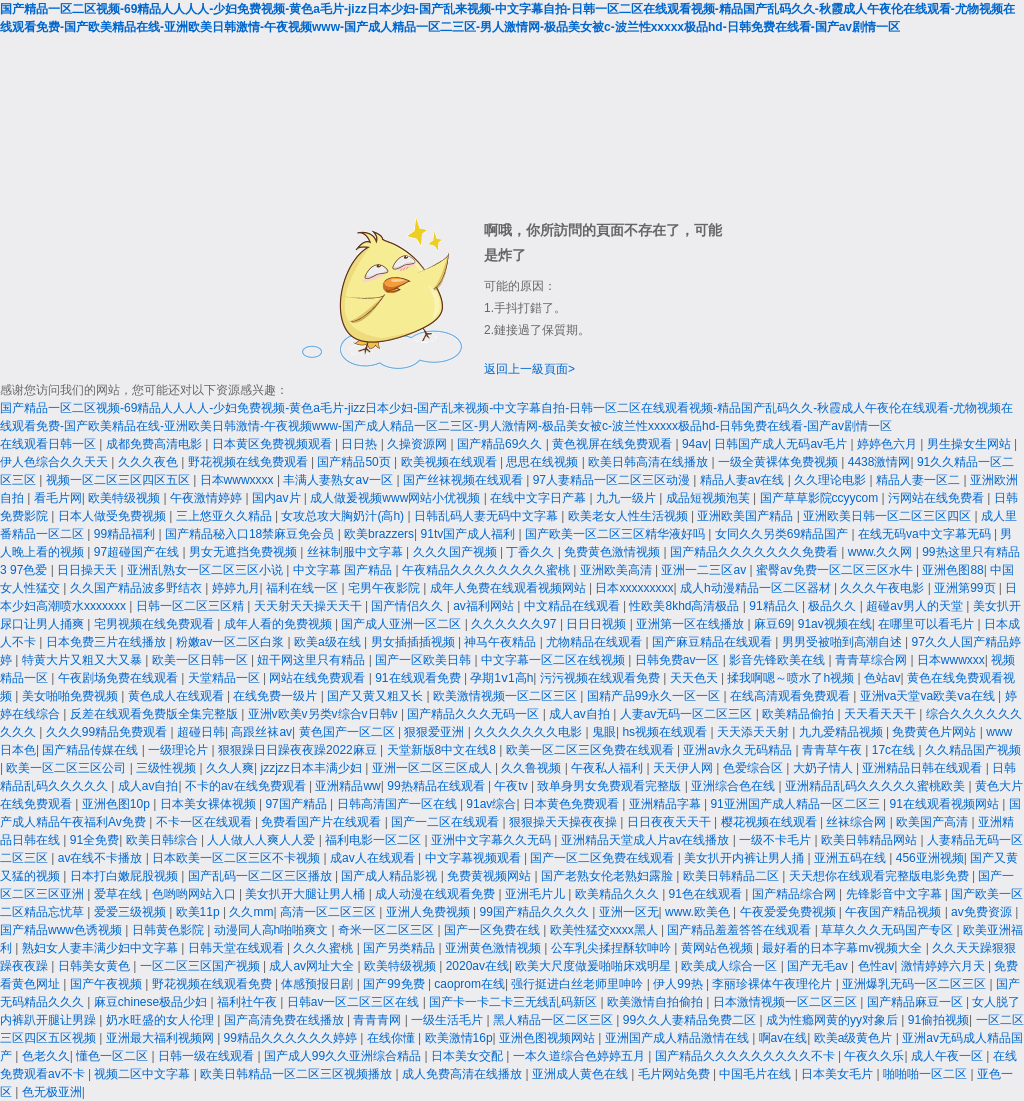 The width and height of the screenshot is (1024, 1101). I want to click on 日韩天堂在线观看, so click(237, 948).